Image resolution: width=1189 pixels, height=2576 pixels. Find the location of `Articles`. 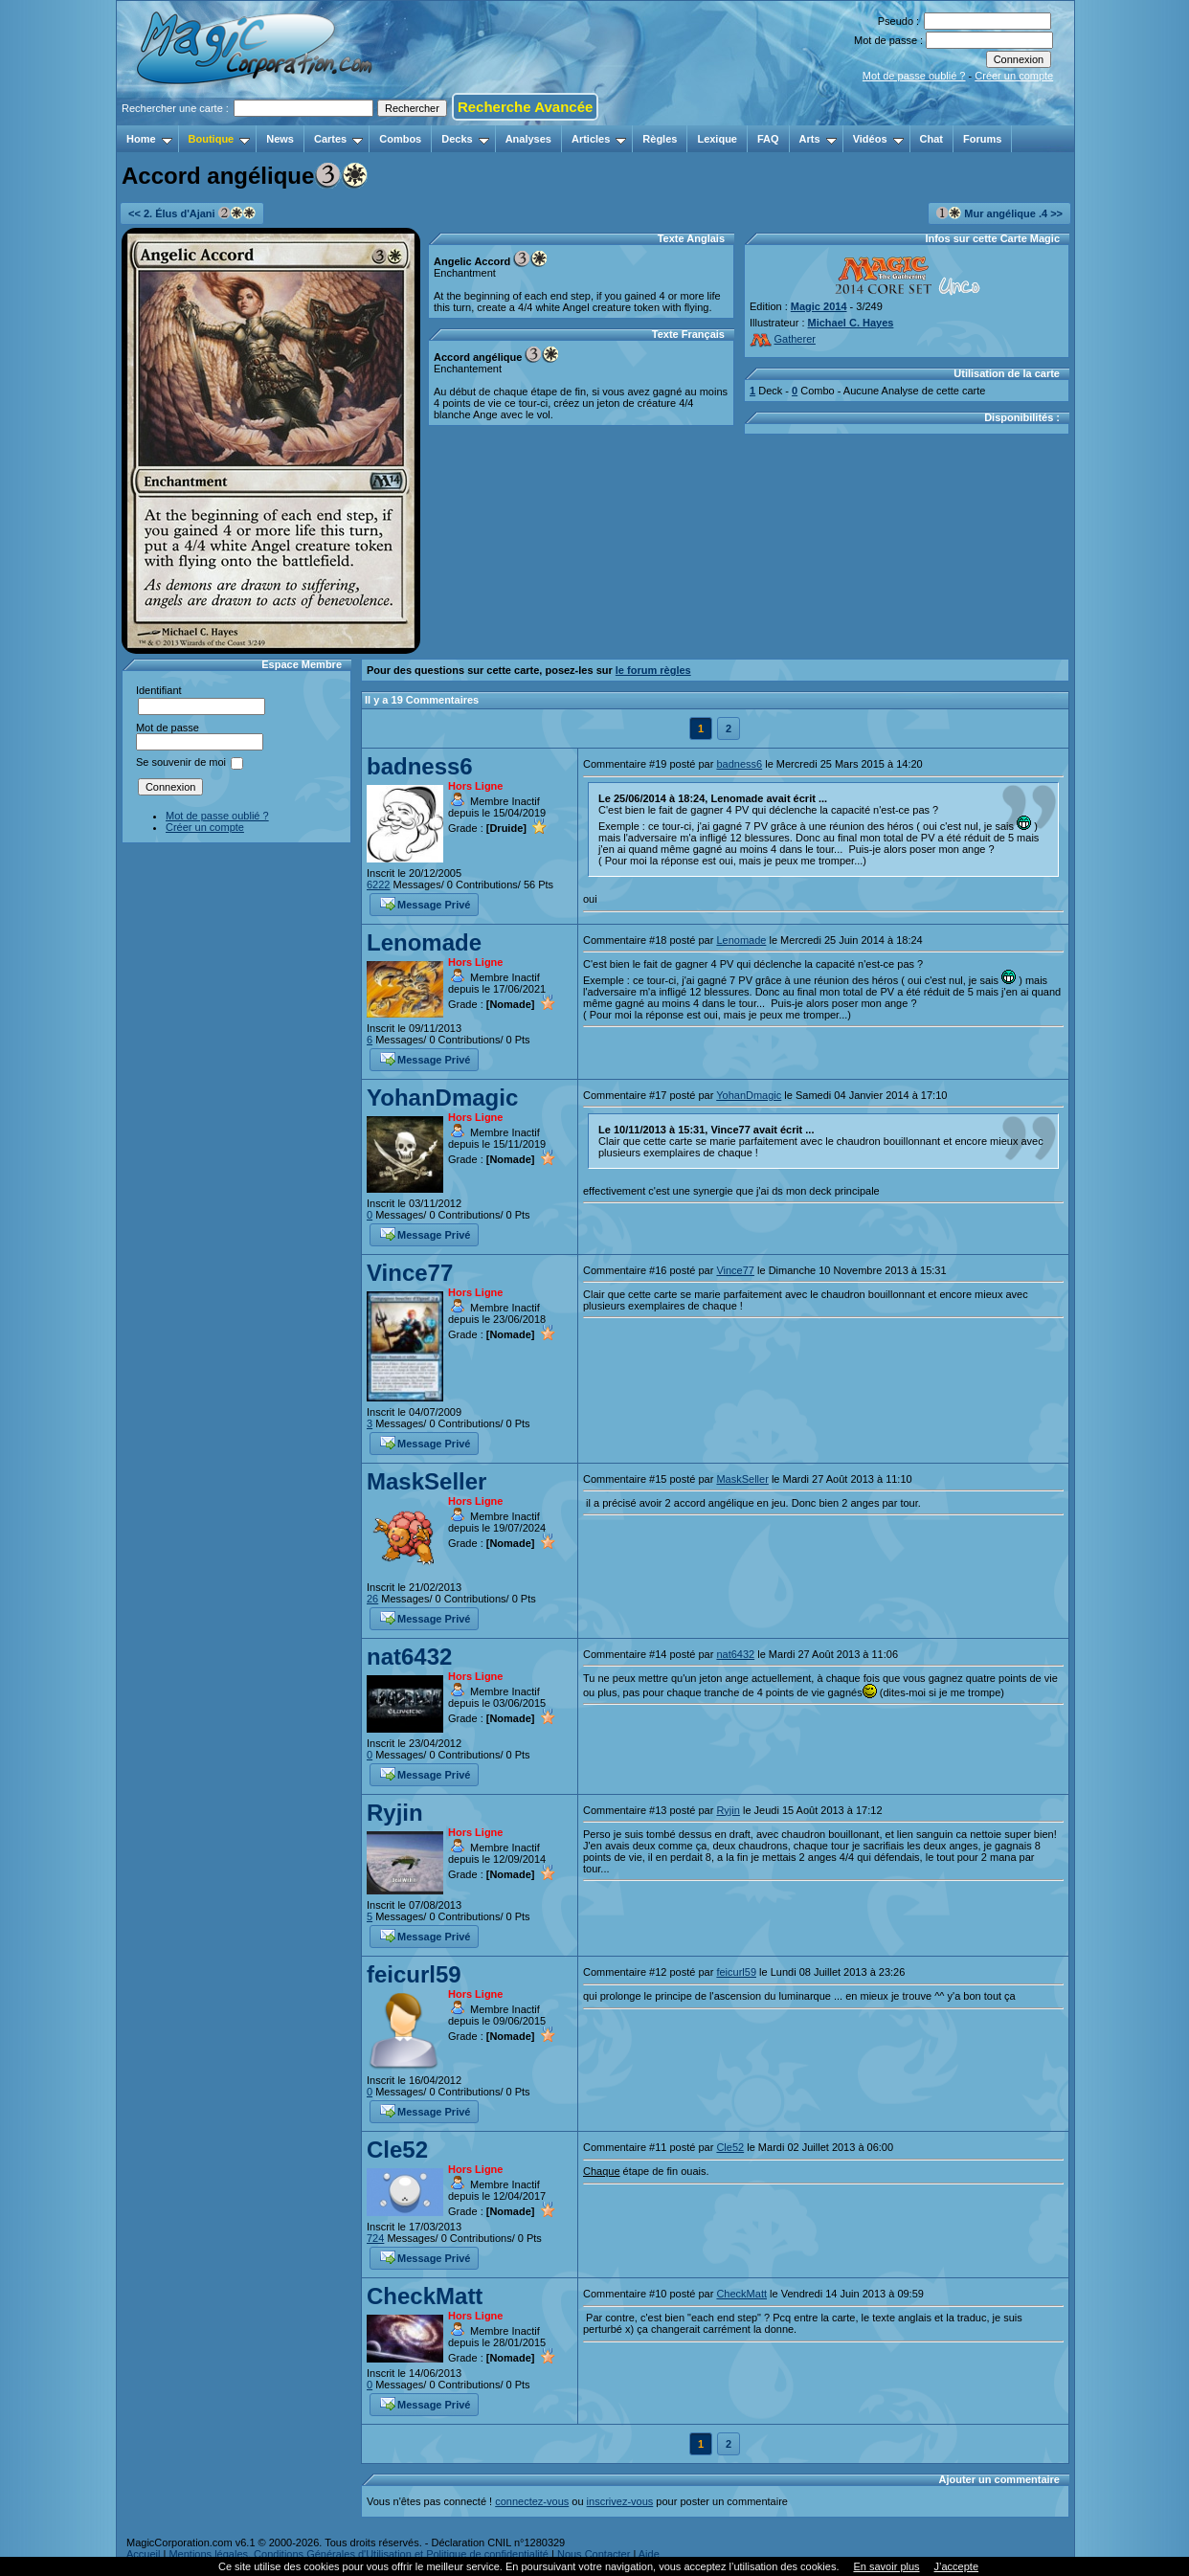

Articles is located at coordinates (599, 139).